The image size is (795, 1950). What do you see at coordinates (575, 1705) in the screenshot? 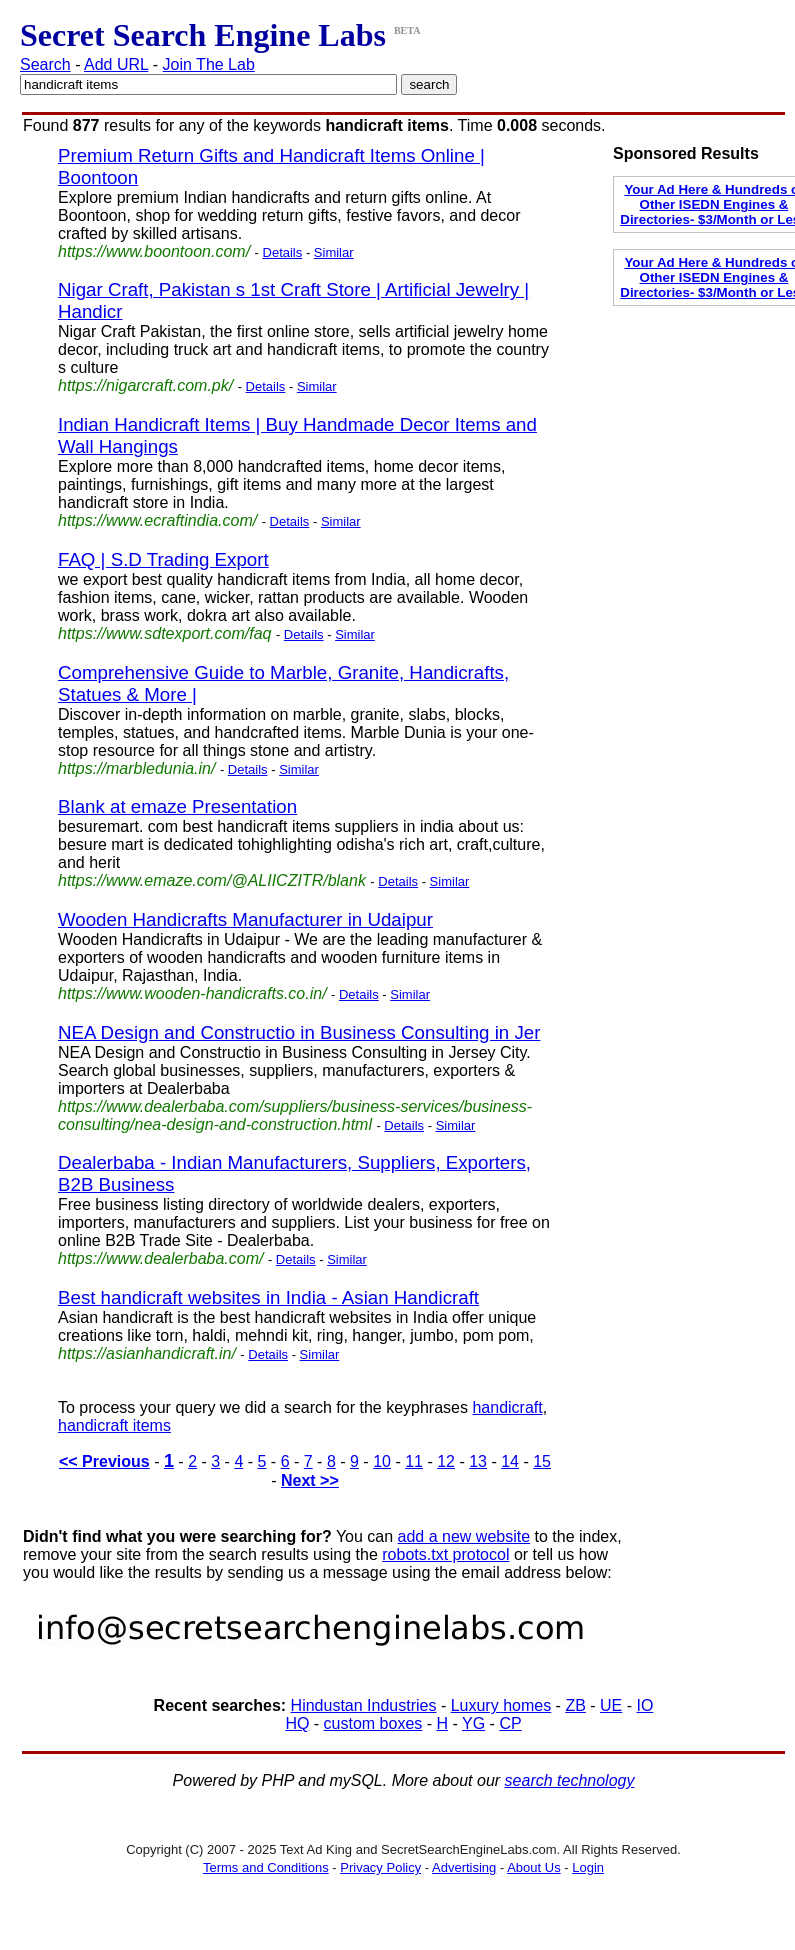
I see `ZB` at bounding box center [575, 1705].